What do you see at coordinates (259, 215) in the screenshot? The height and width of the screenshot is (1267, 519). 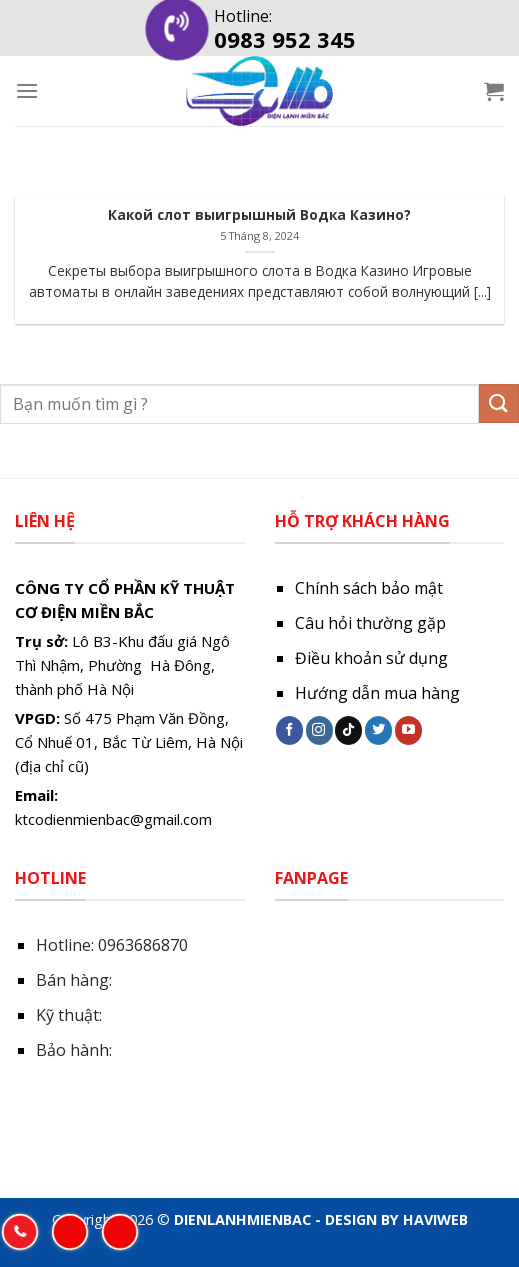 I see `Какой слот выигрышный Водка Казино?` at bounding box center [259, 215].